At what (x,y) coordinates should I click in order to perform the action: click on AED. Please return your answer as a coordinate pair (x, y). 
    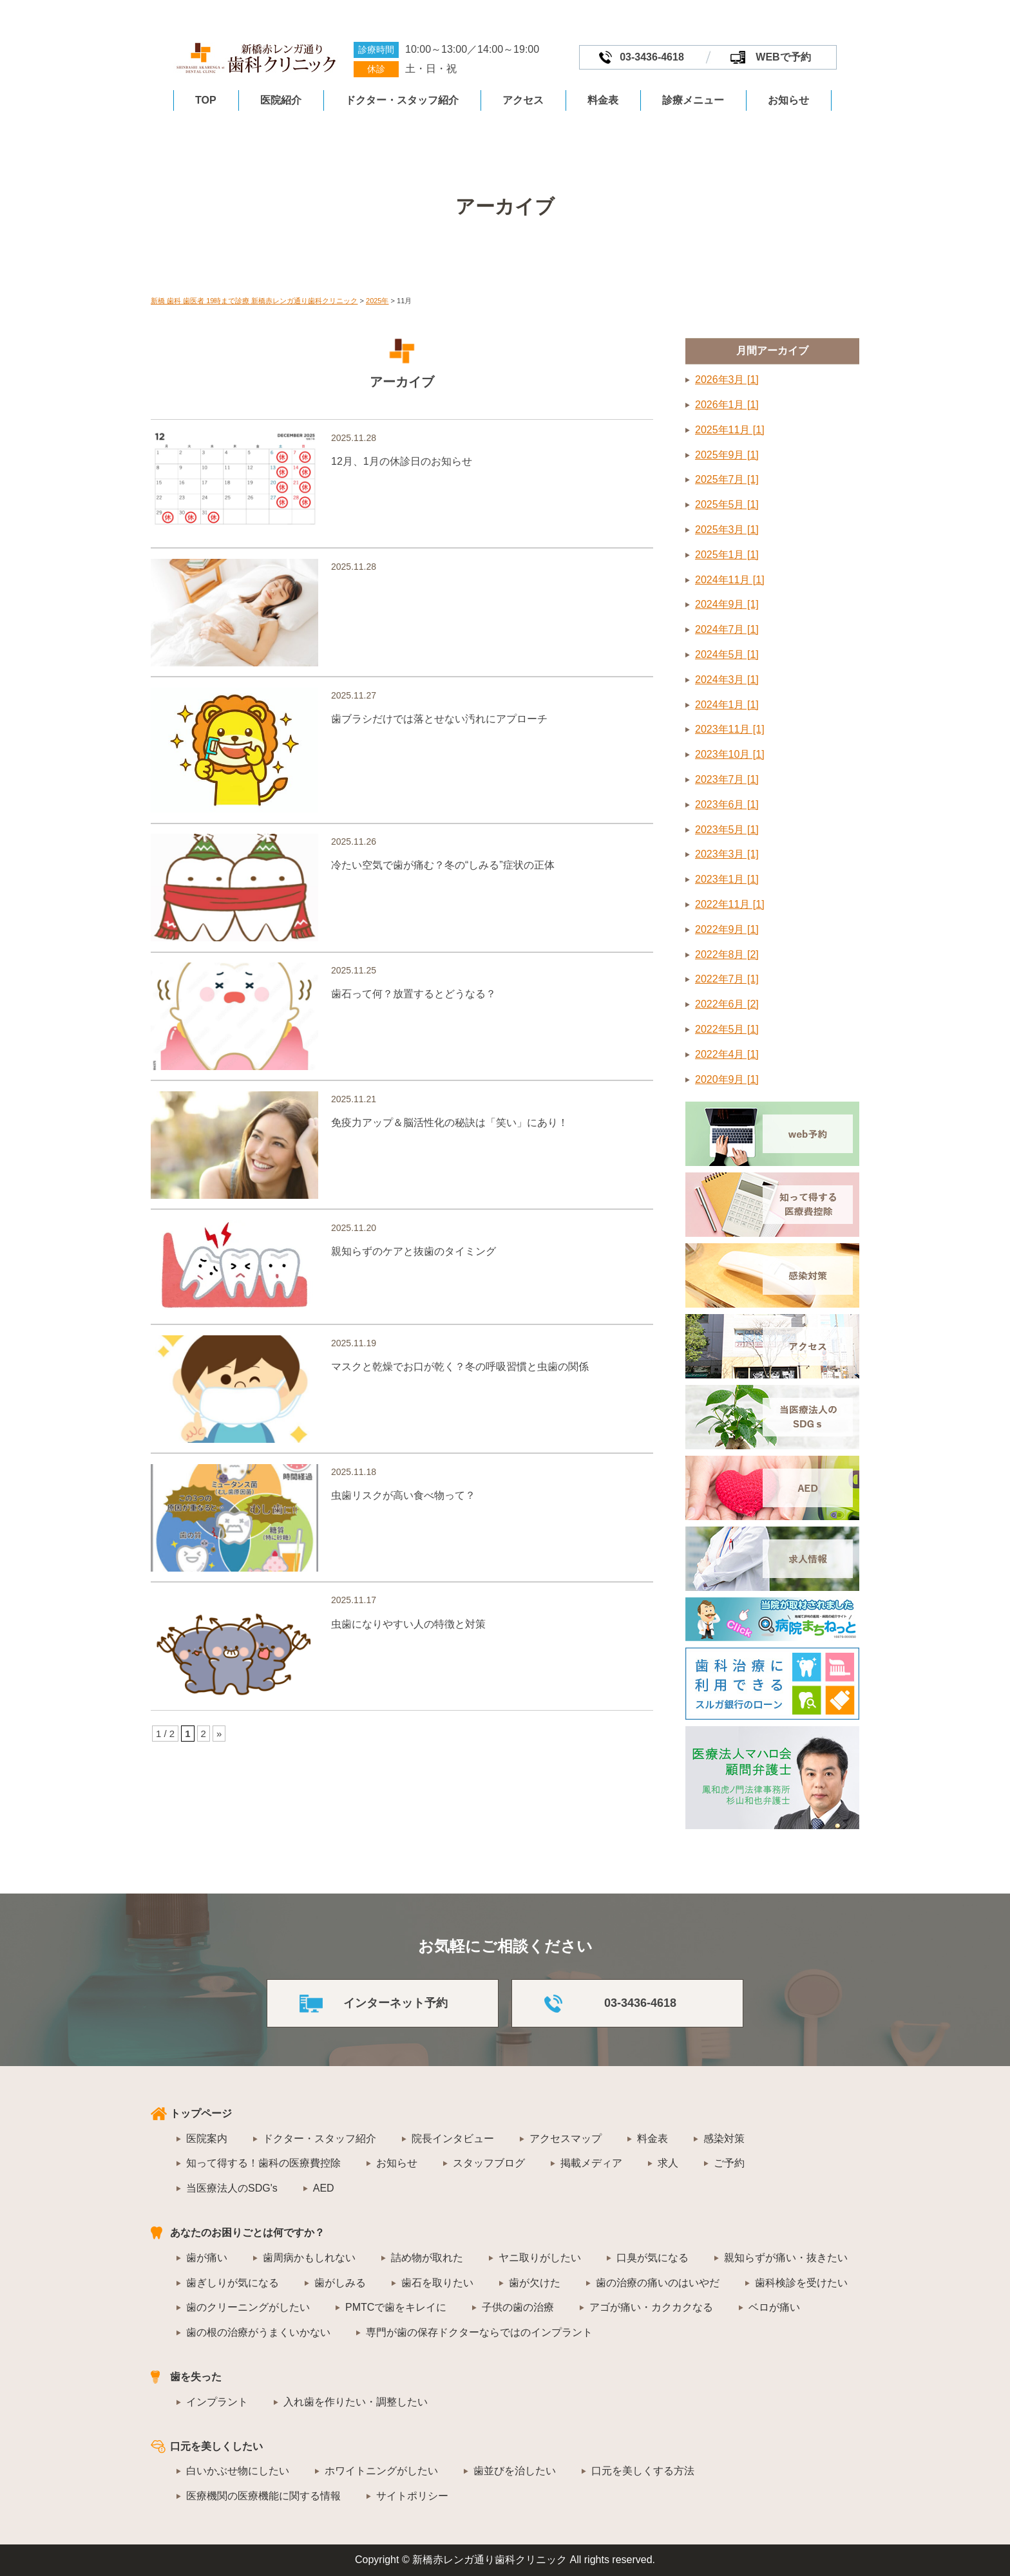
    Looking at the image, I should click on (323, 2188).